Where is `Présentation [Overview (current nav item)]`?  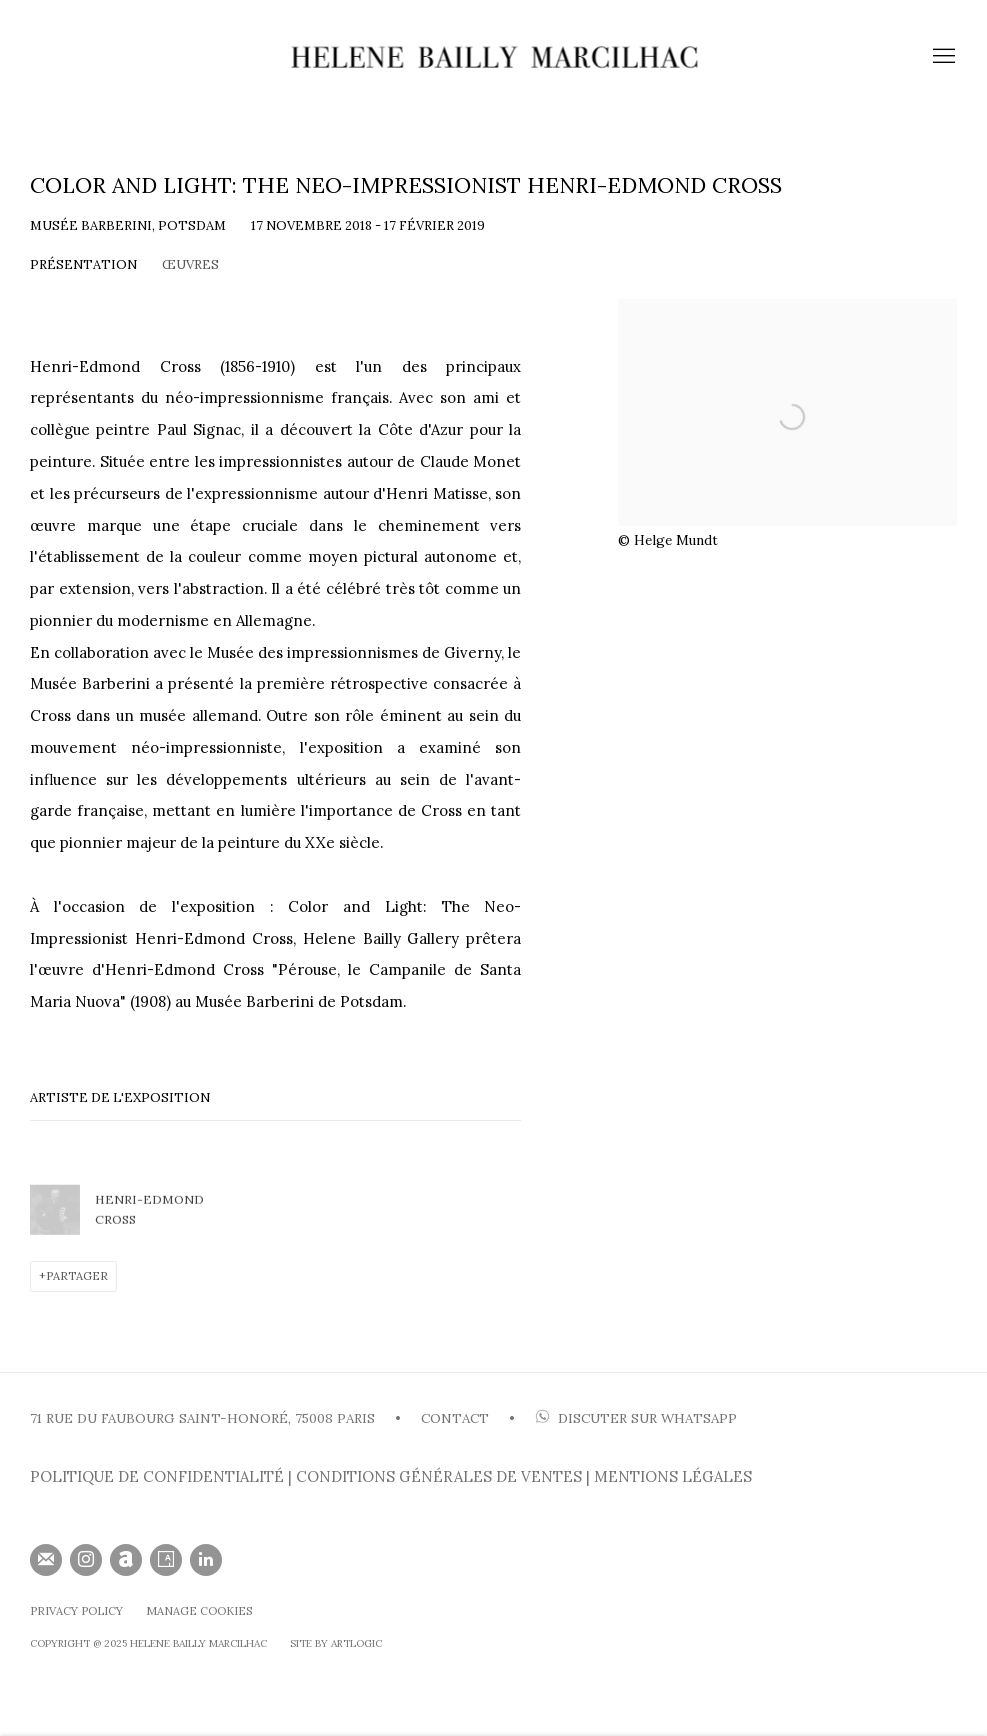
Présentation [Overview (current nav item)] is located at coordinates (83, 264).